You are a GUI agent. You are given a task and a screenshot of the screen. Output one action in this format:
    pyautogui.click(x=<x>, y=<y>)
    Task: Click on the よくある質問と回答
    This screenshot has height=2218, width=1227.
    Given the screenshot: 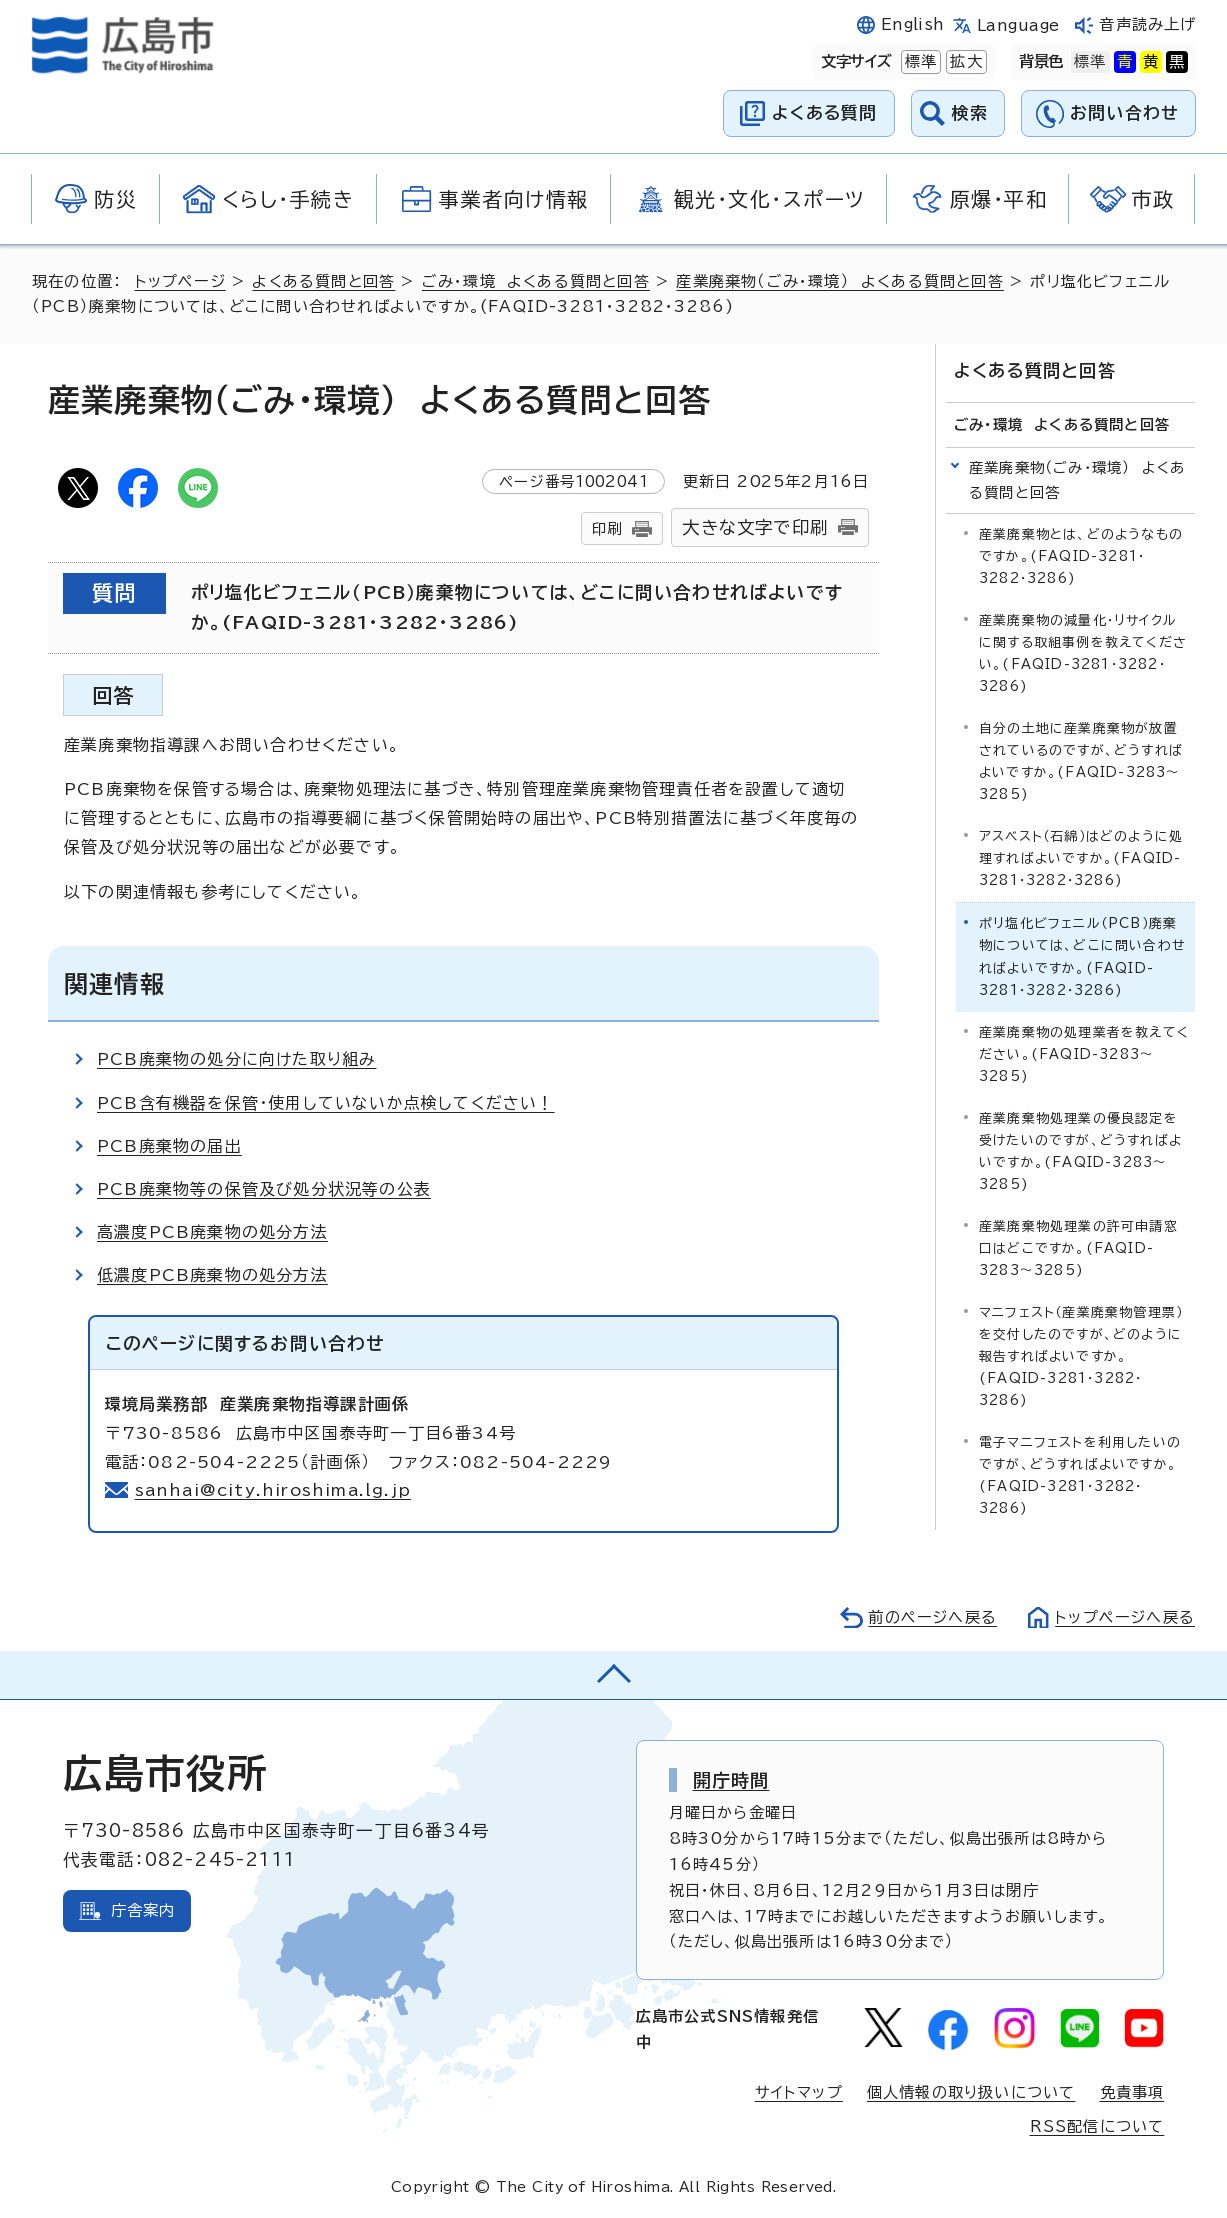 What is the action you would take?
    pyautogui.click(x=323, y=281)
    